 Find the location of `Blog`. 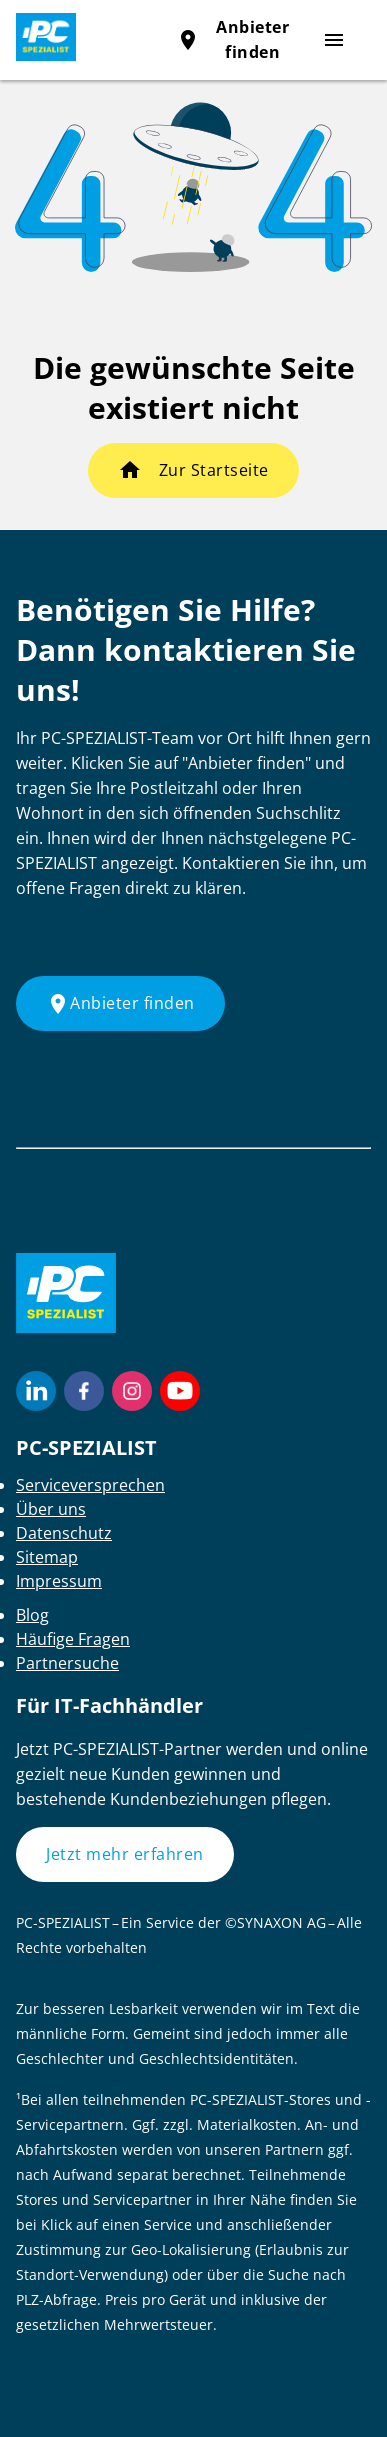

Blog is located at coordinates (32, 1615).